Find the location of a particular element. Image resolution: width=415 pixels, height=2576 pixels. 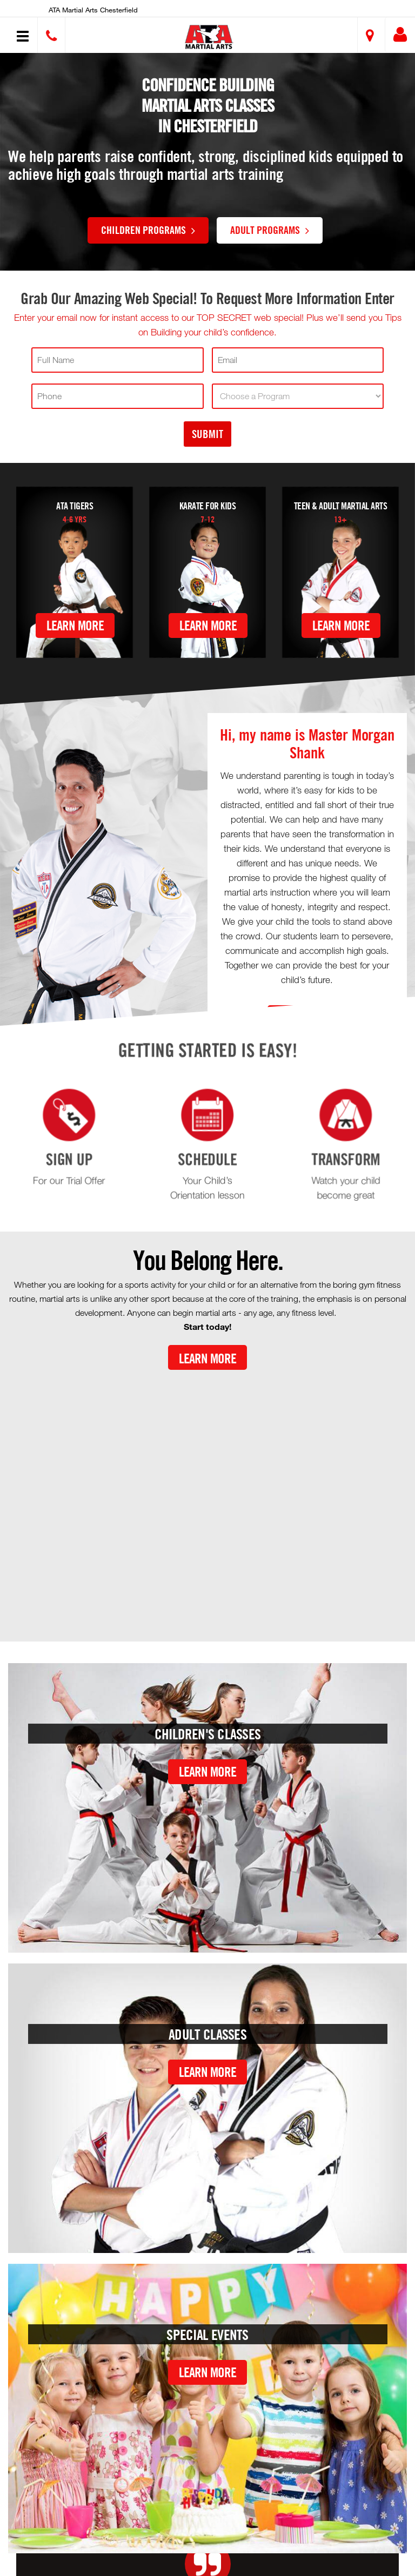

Learn More is located at coordinates (75, 625).